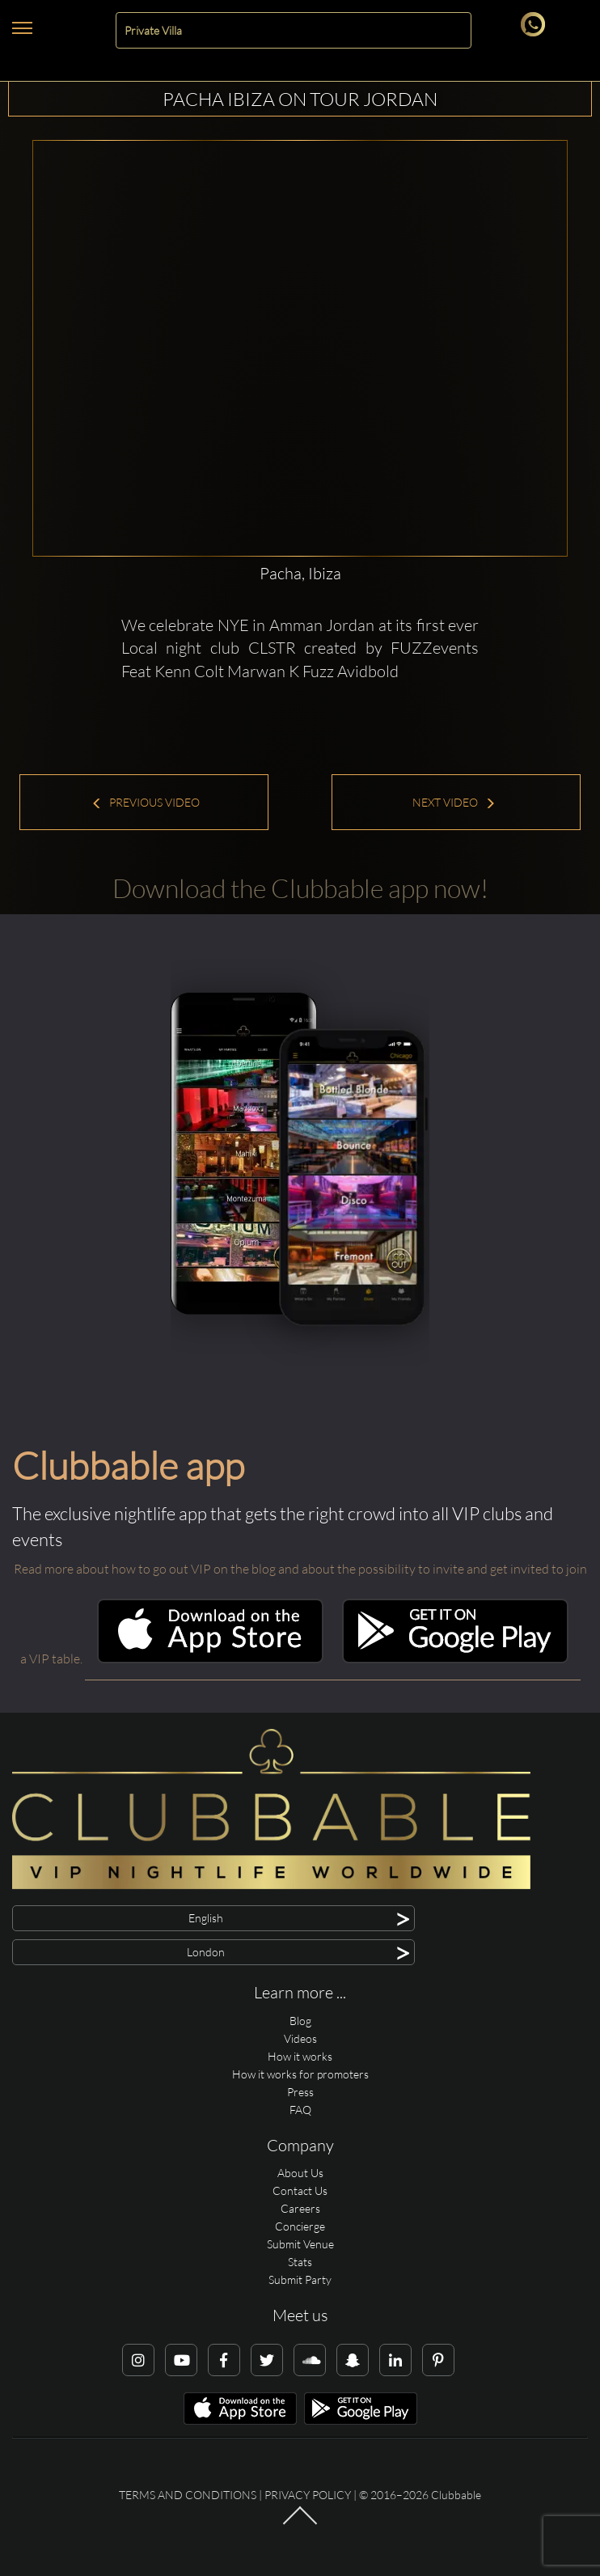 The height and width of the screenshot is (2576, 600). I want to click on Press, so click(300, 2092).